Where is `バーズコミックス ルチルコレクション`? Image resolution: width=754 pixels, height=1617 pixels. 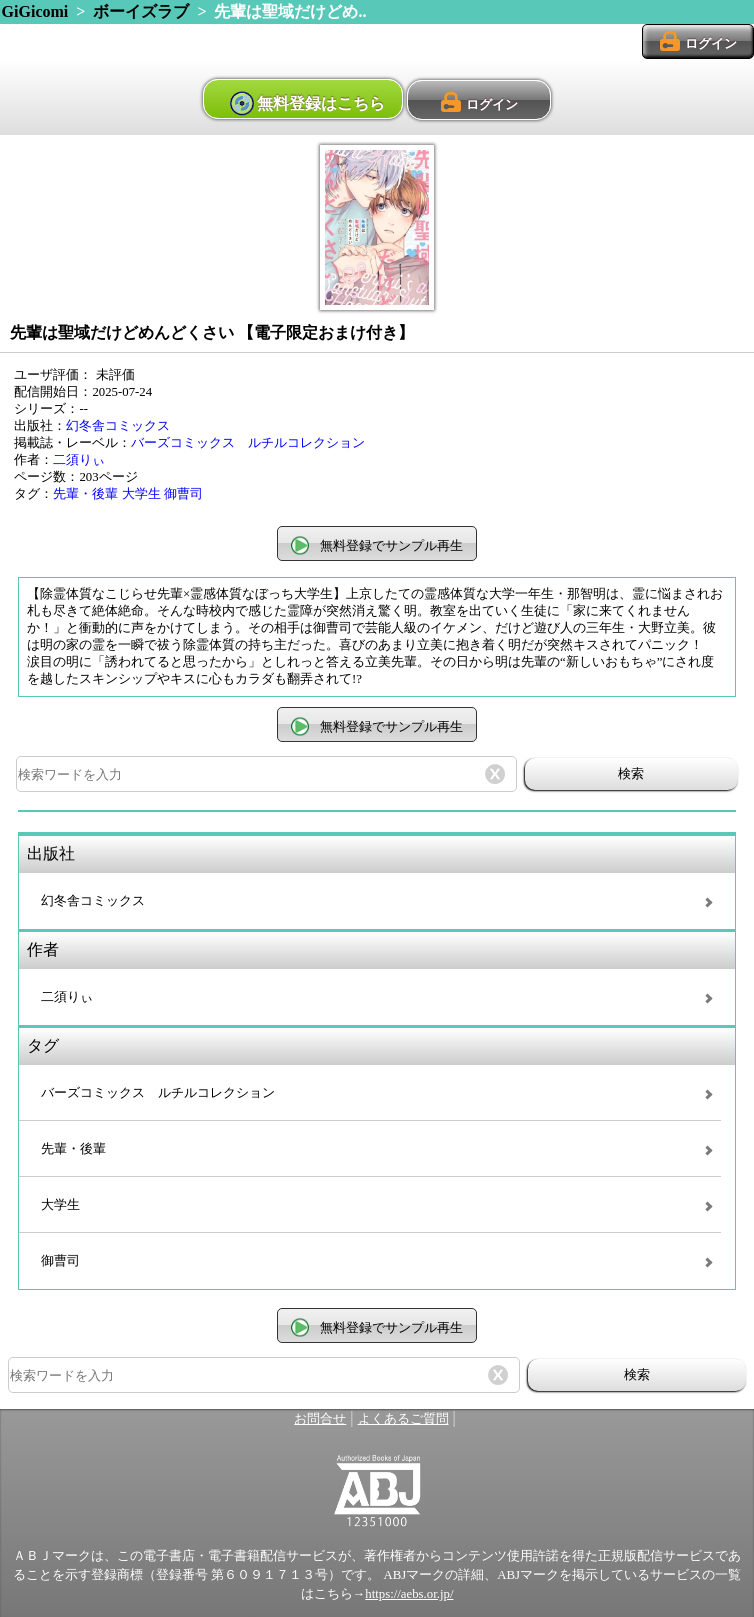 バーズコミックス ルチルコレクション is located at coordinates (248, 443).